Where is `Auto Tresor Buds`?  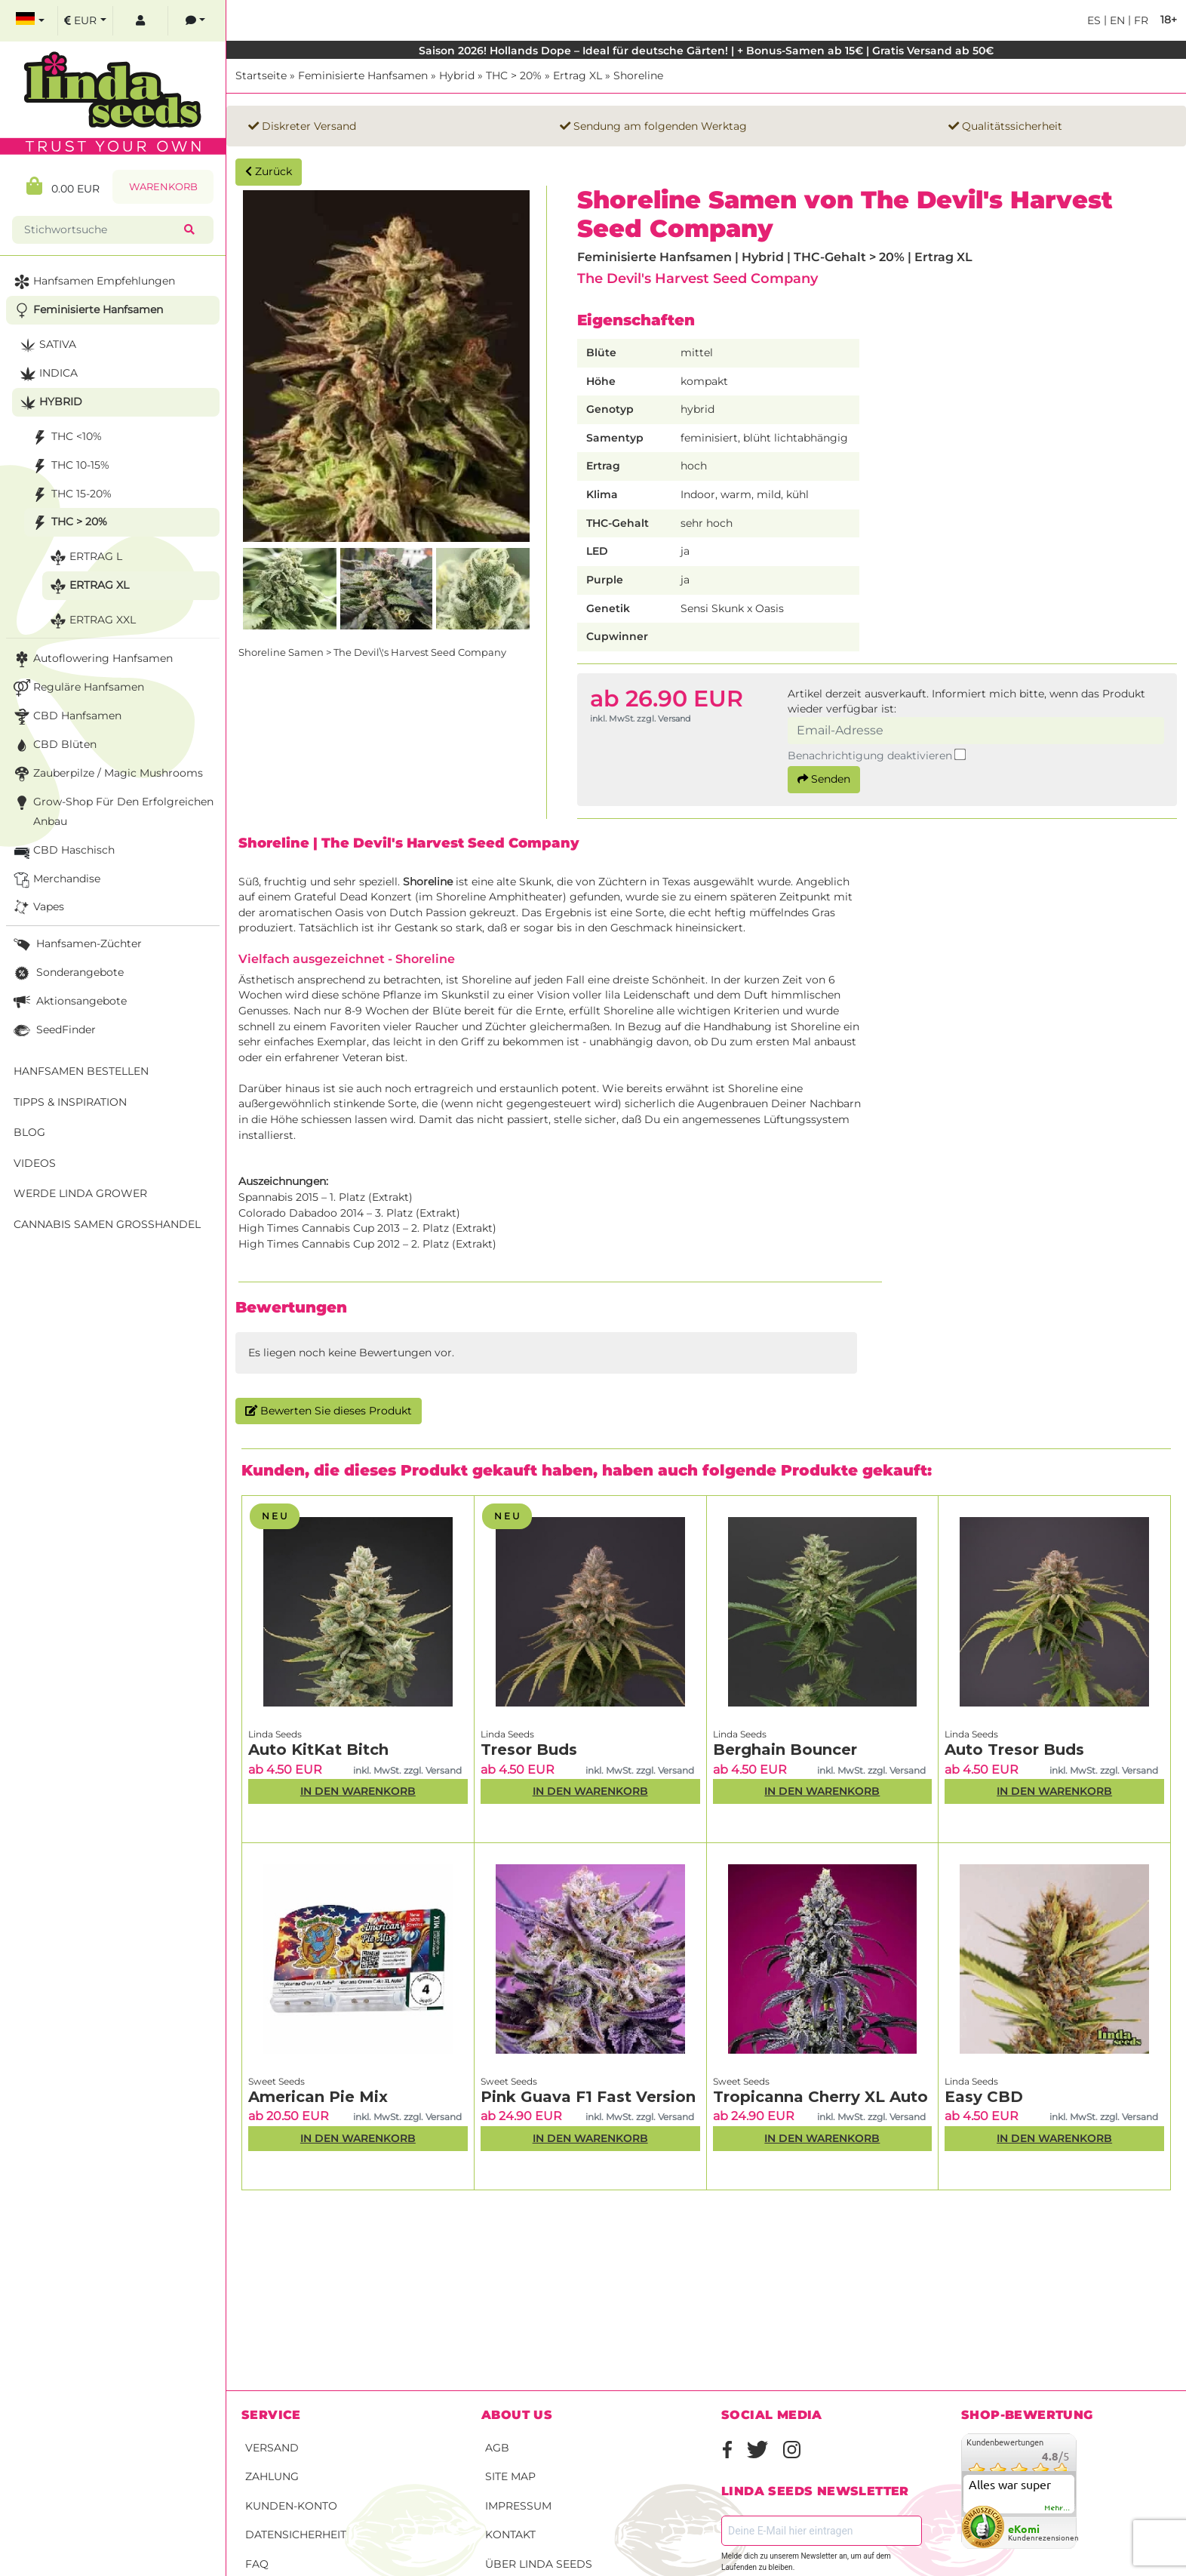 Auto Tresor Buds is located at coordinates (1014, 1749).